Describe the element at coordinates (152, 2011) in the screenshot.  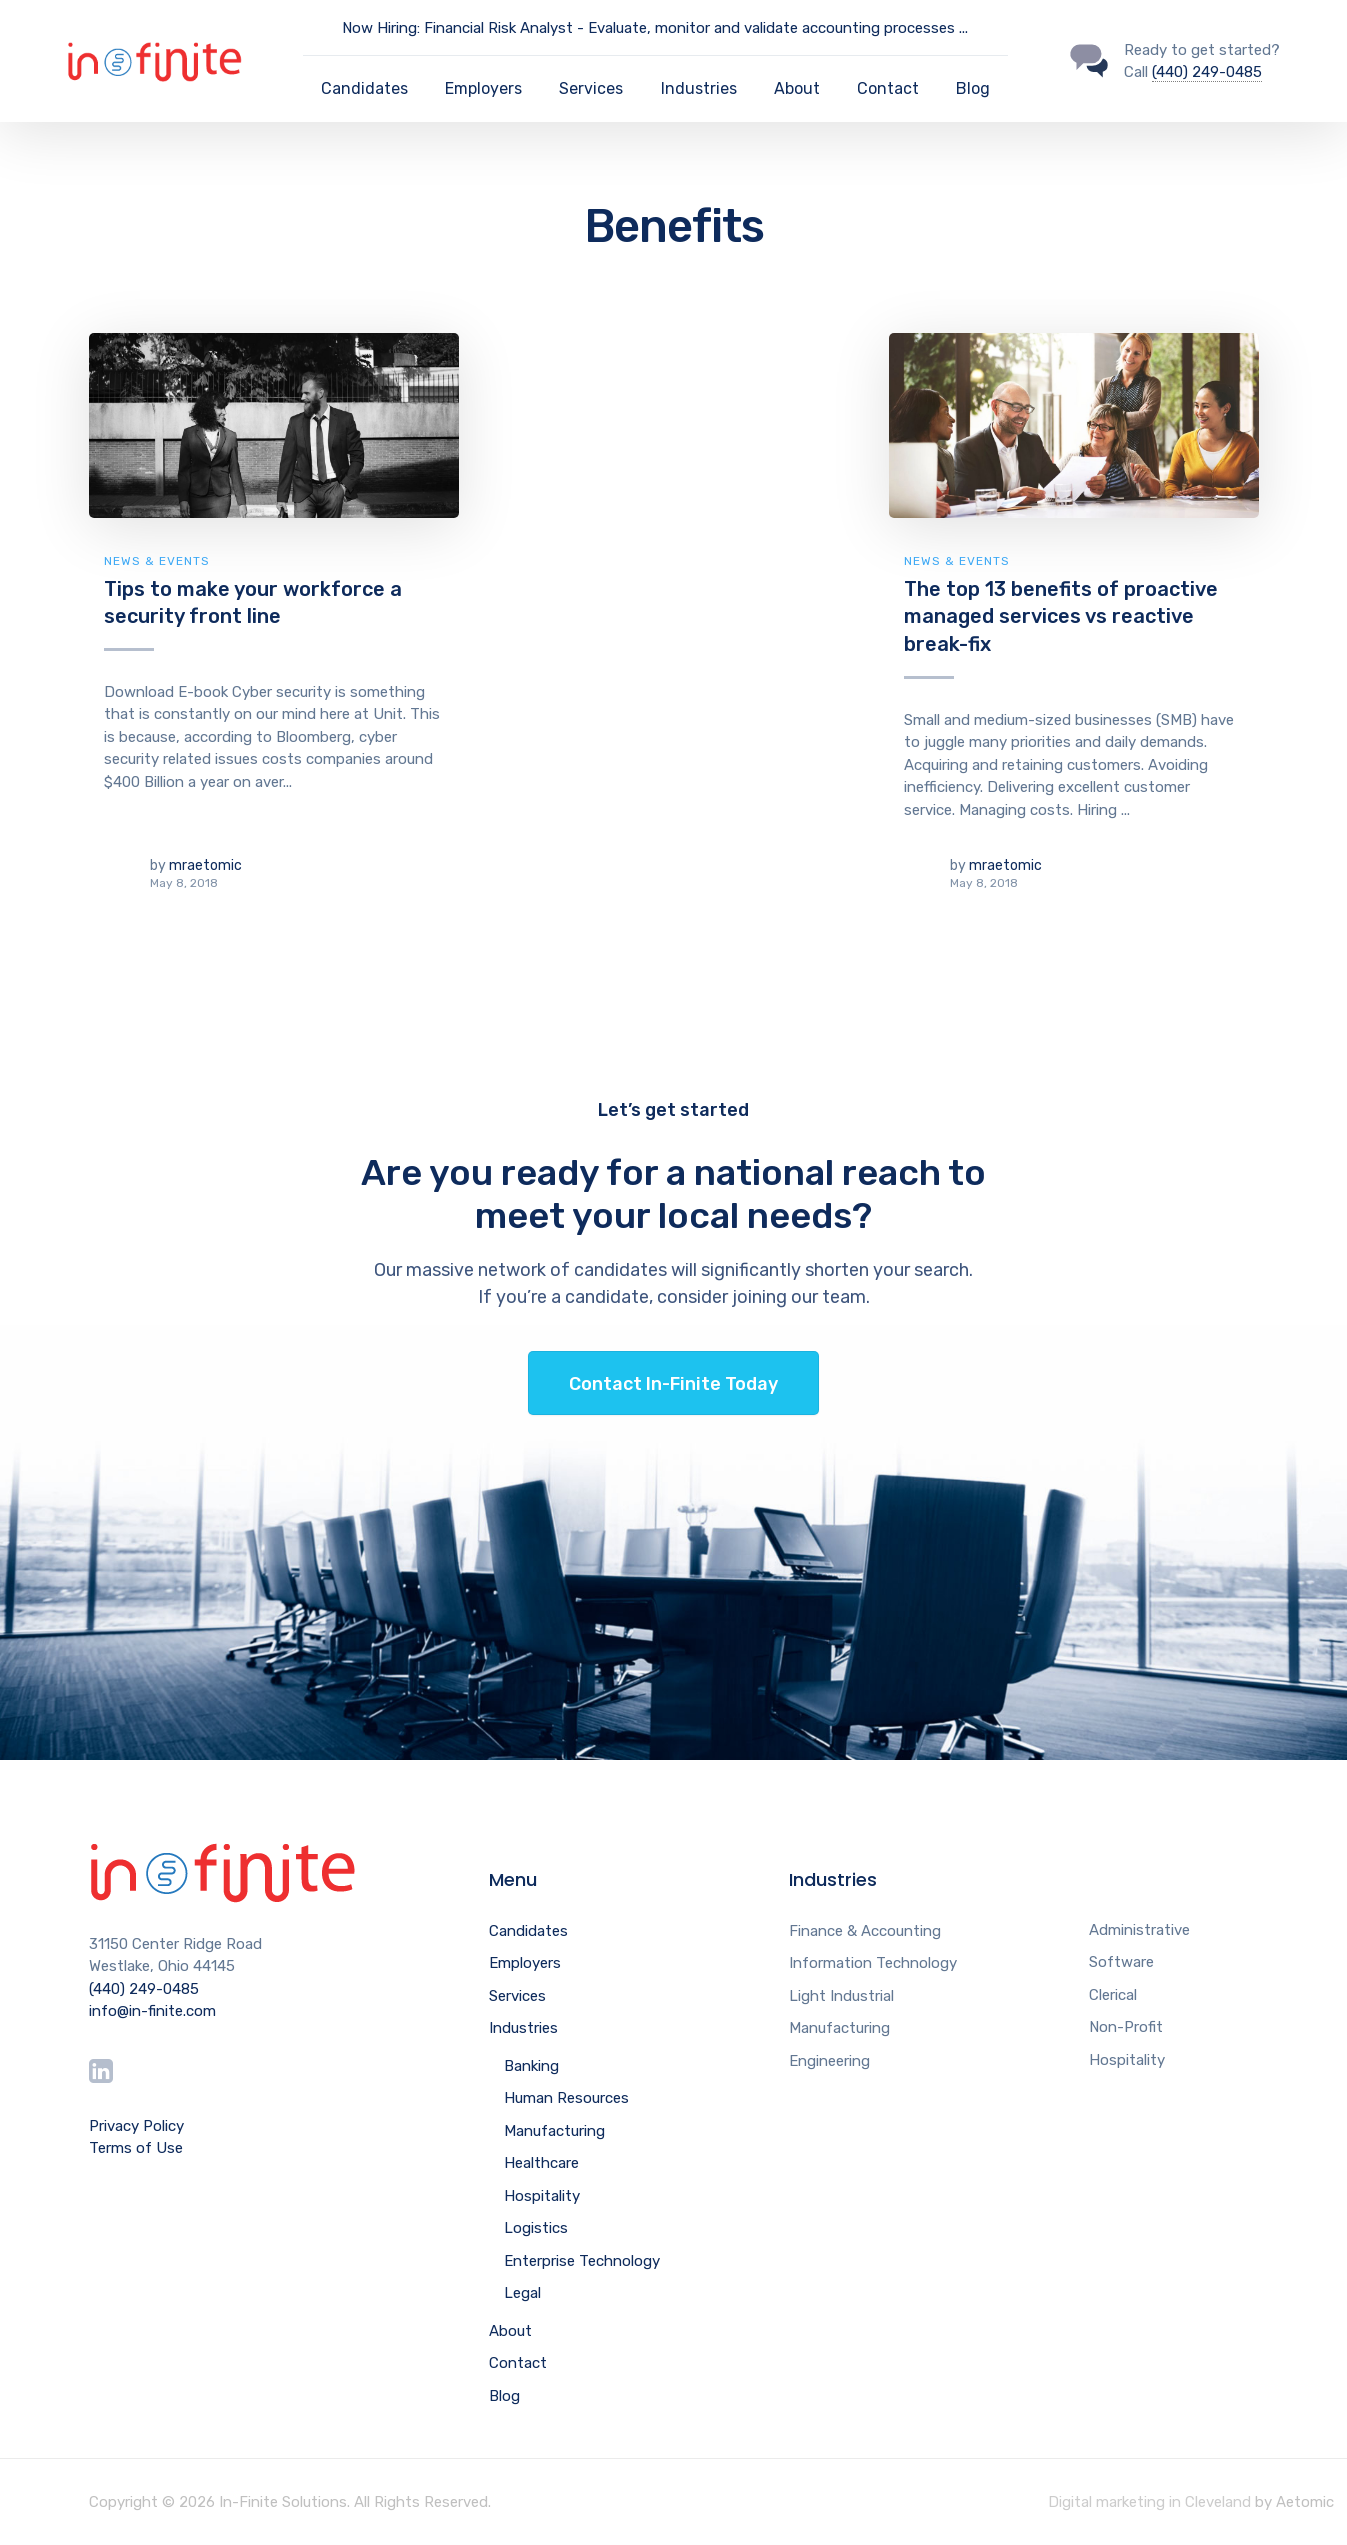
I see `info@in-finite.com` at that location.